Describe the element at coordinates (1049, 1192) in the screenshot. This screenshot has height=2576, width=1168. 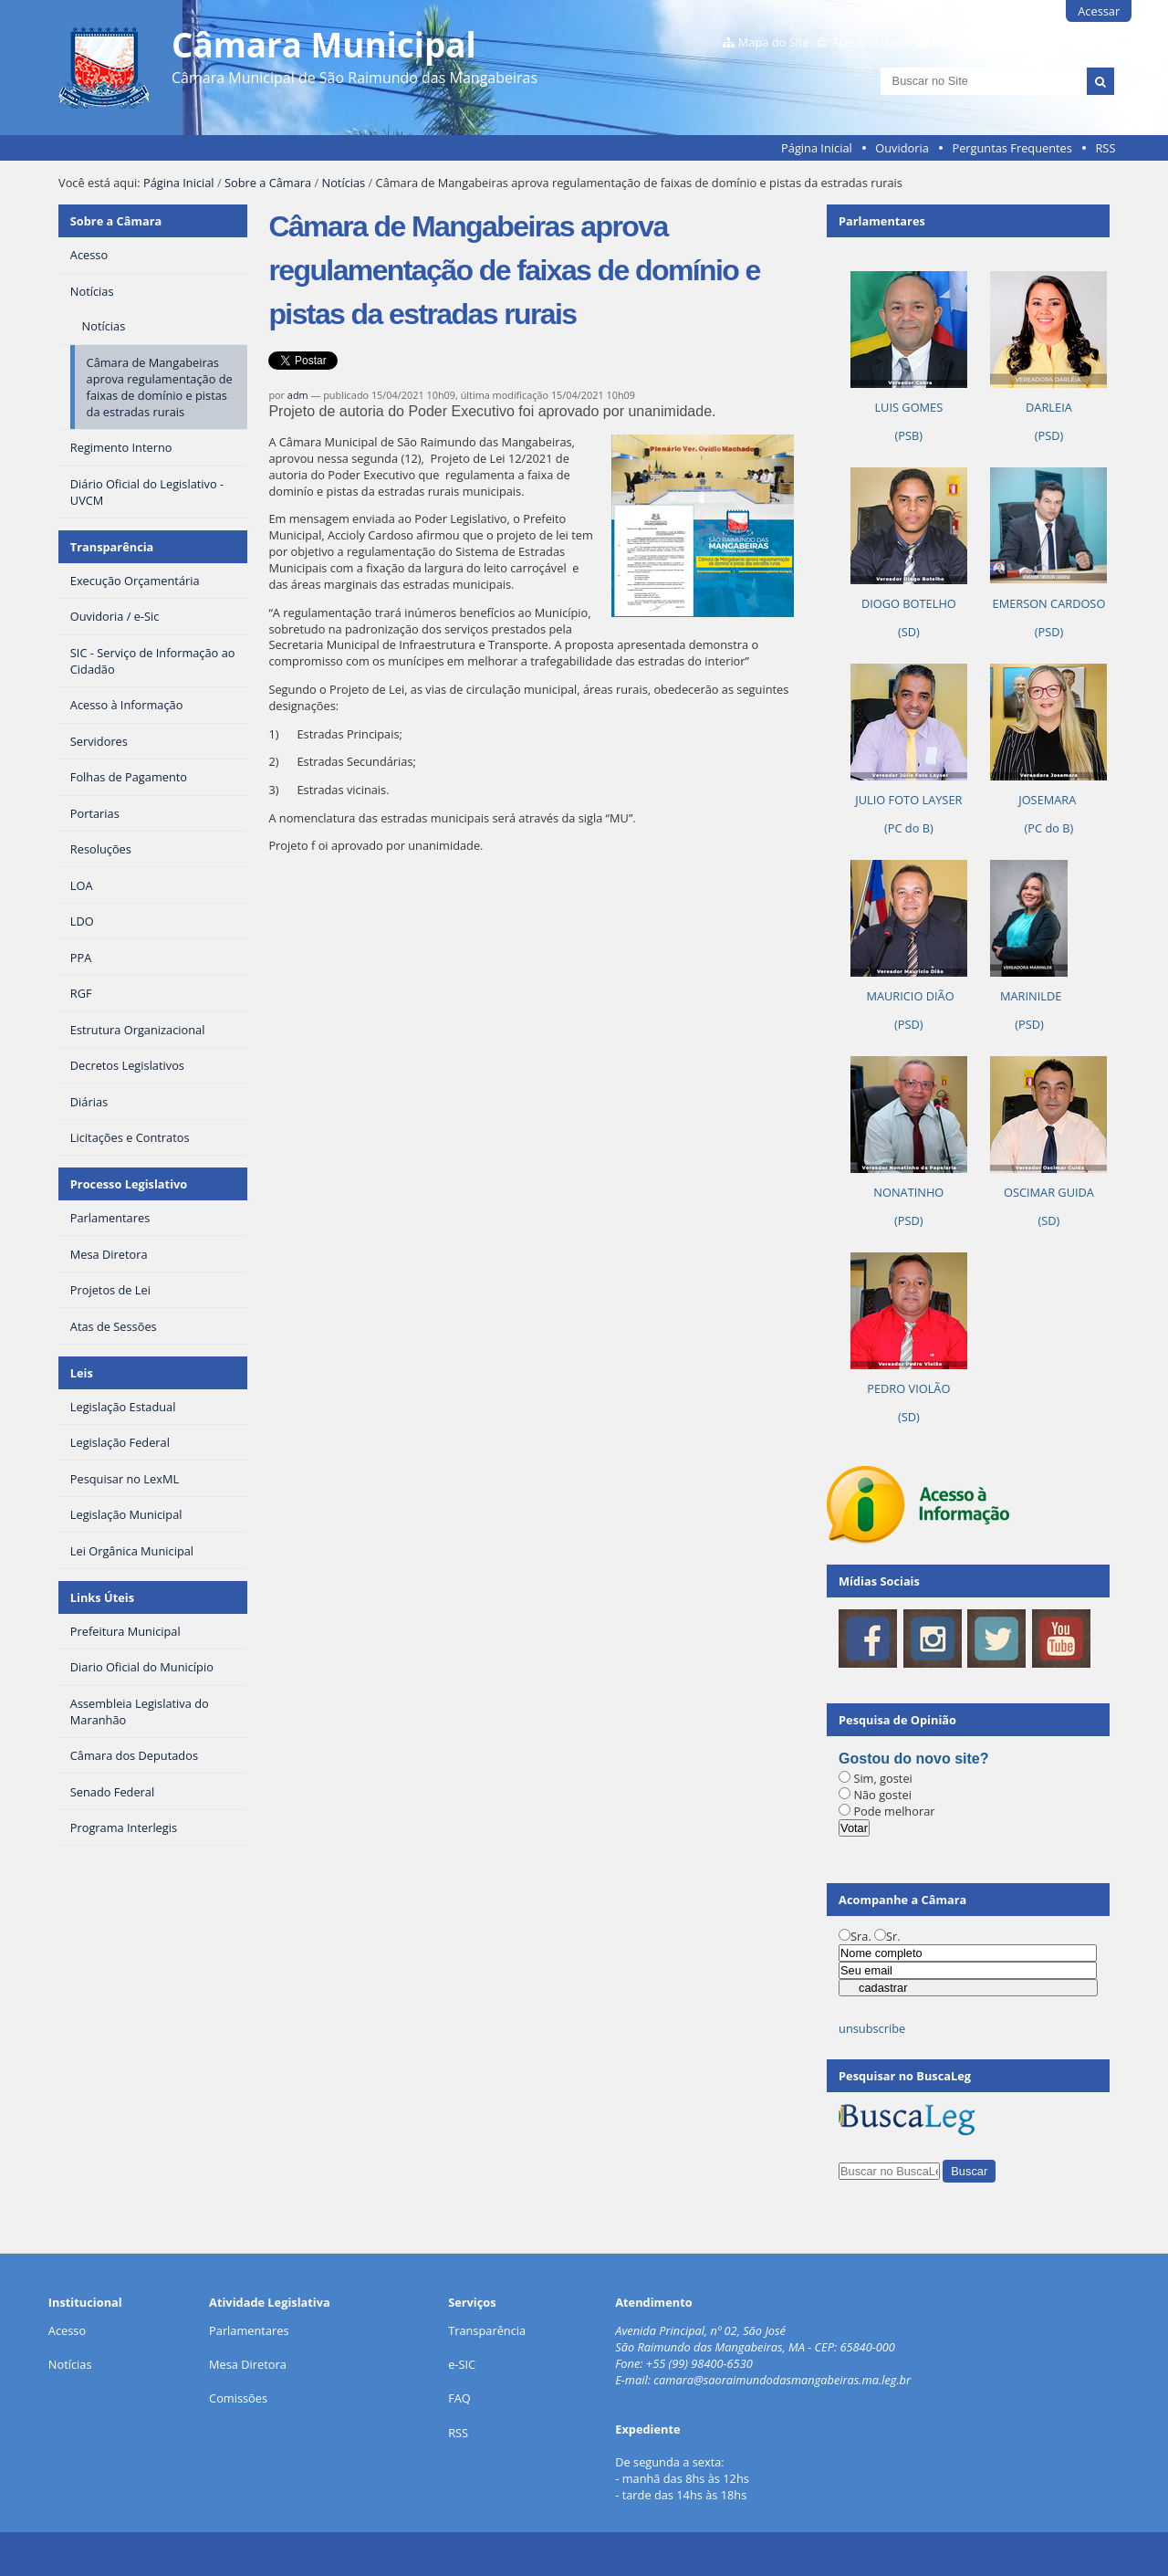
I see `OSCIMAR GUIDA` at that location.